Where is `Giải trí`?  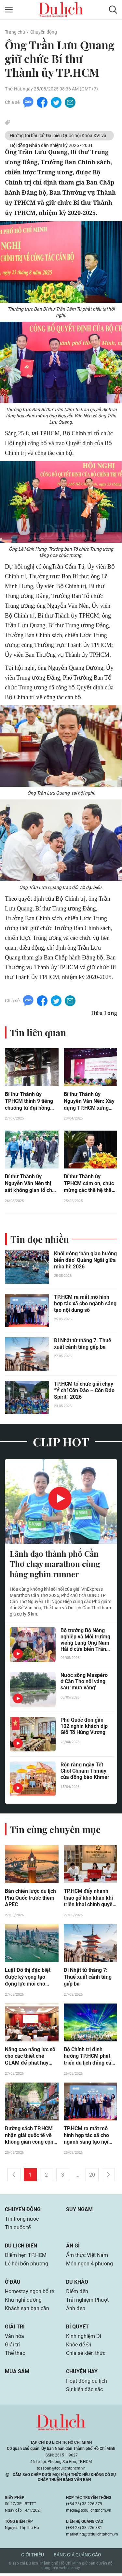 Giải trí is located at coordinates (15, 2329).